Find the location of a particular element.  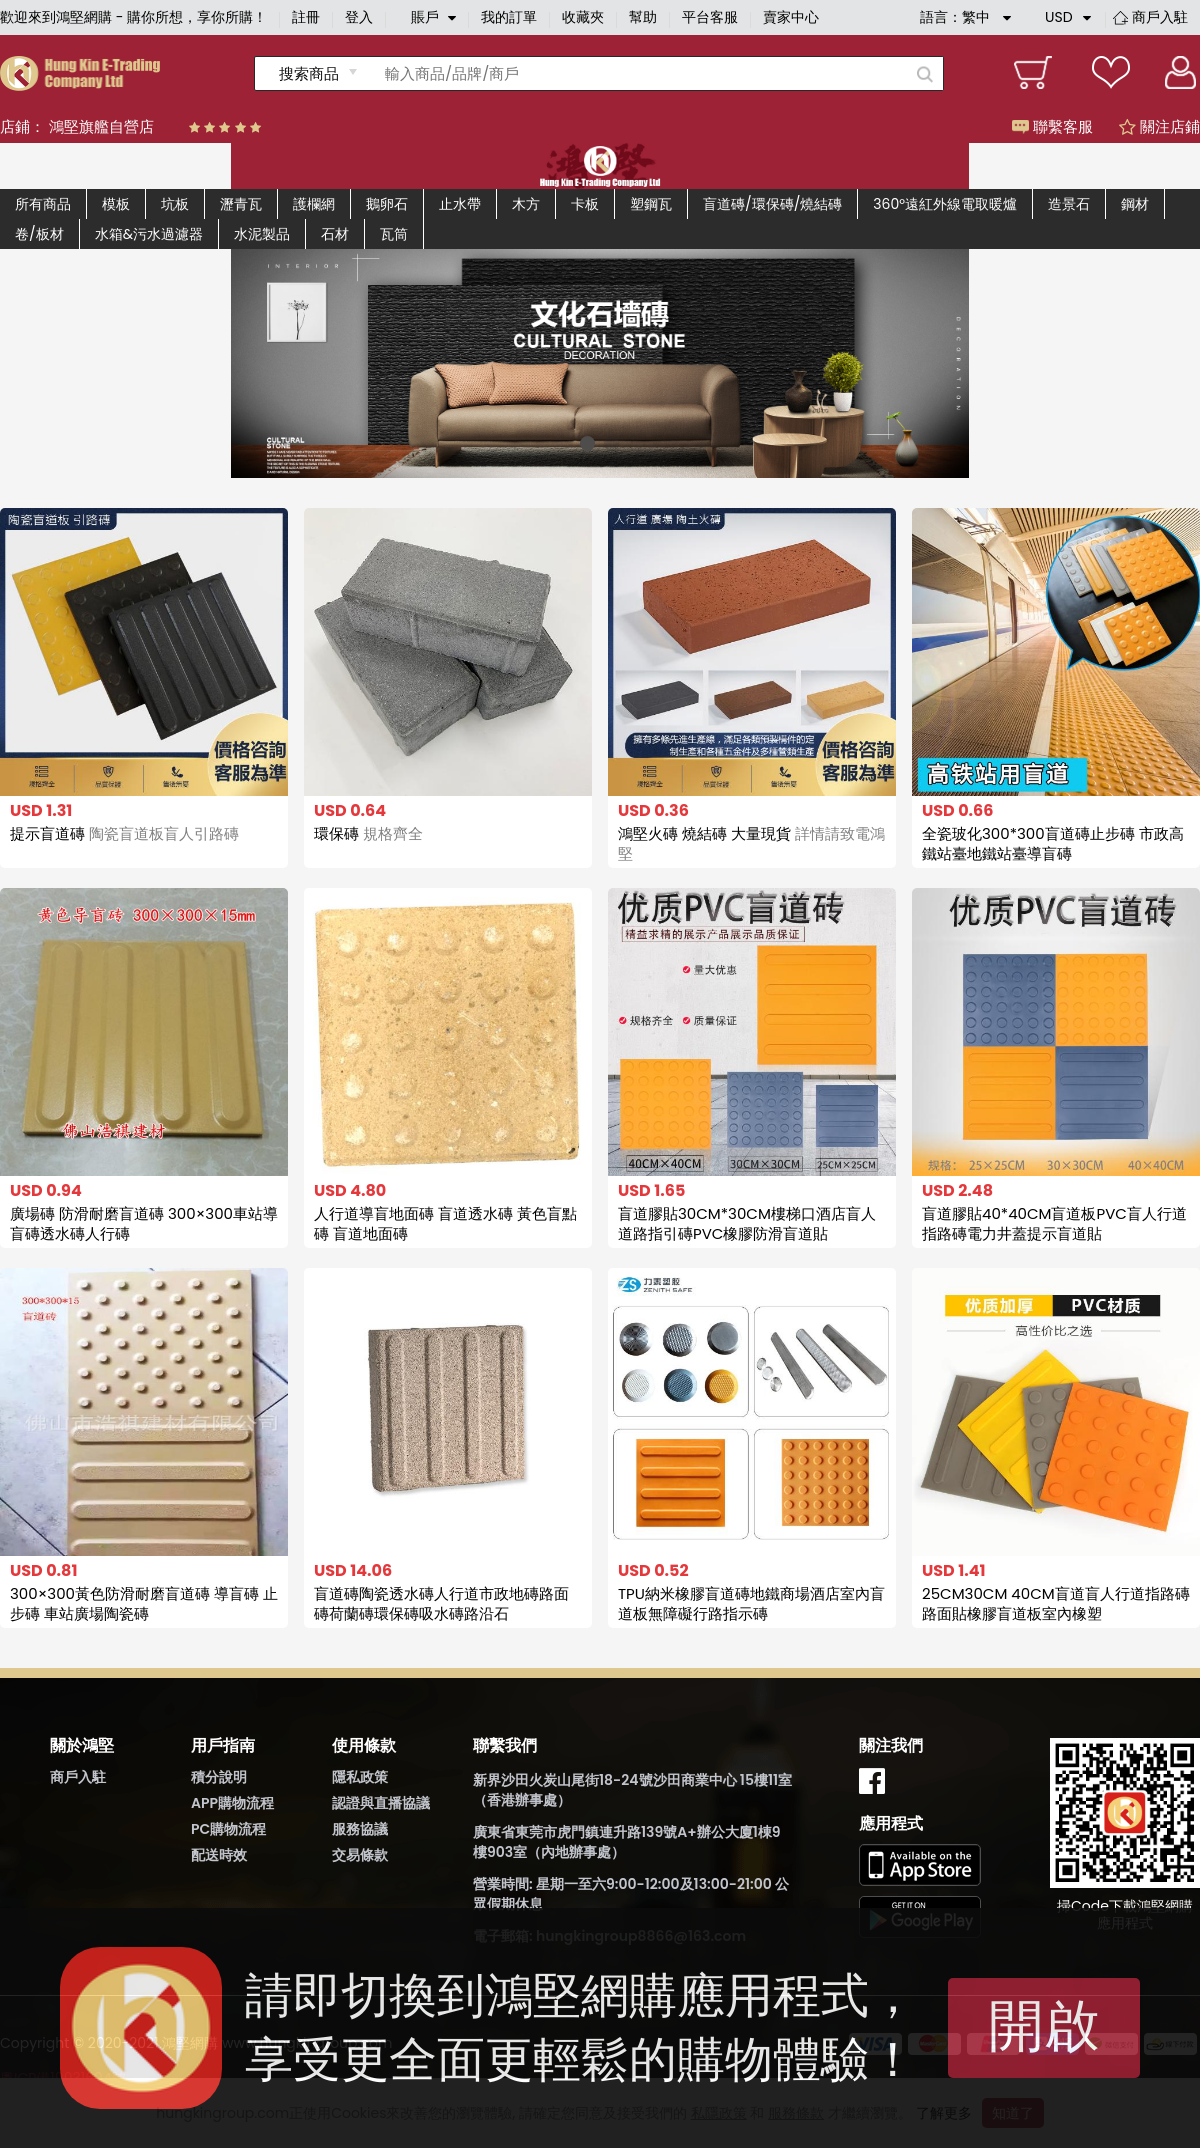

登入 is located at coordinates (359, 17).